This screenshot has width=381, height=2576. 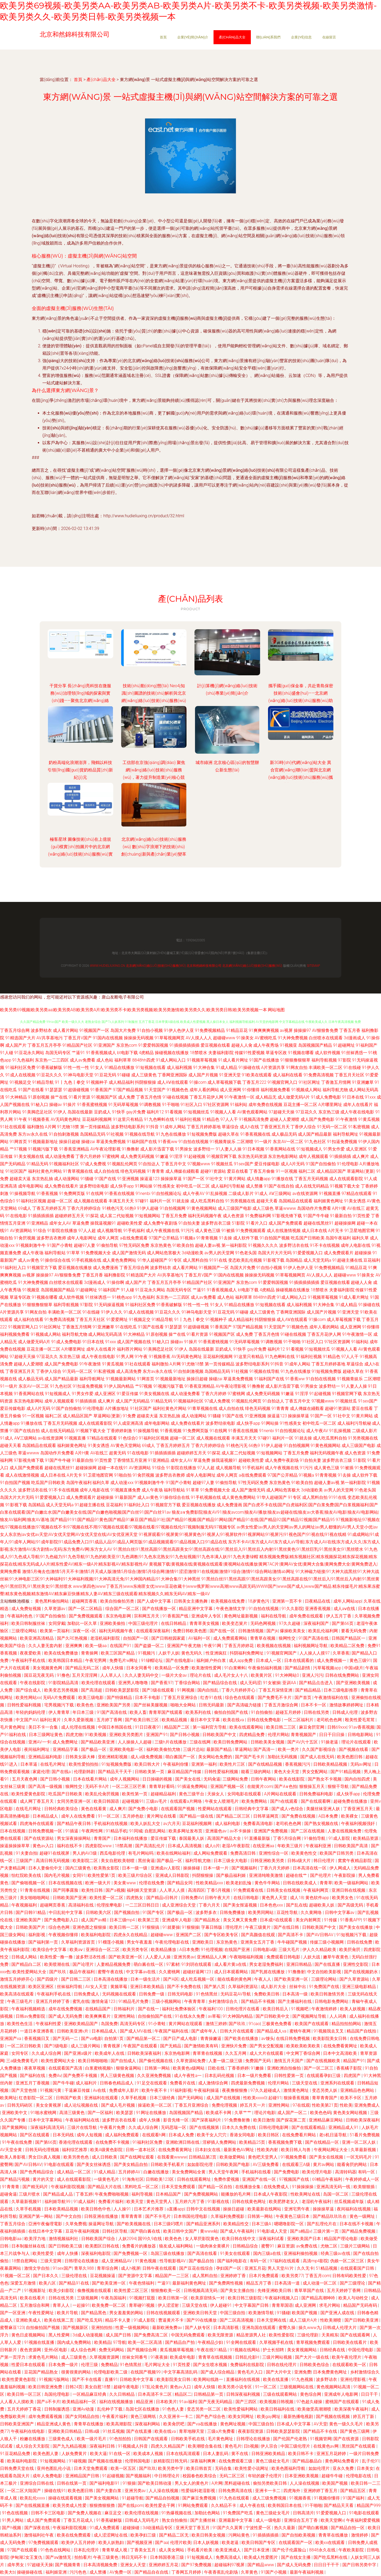 I want to click on 福利荐片网站, so click(x=129, y=1349).